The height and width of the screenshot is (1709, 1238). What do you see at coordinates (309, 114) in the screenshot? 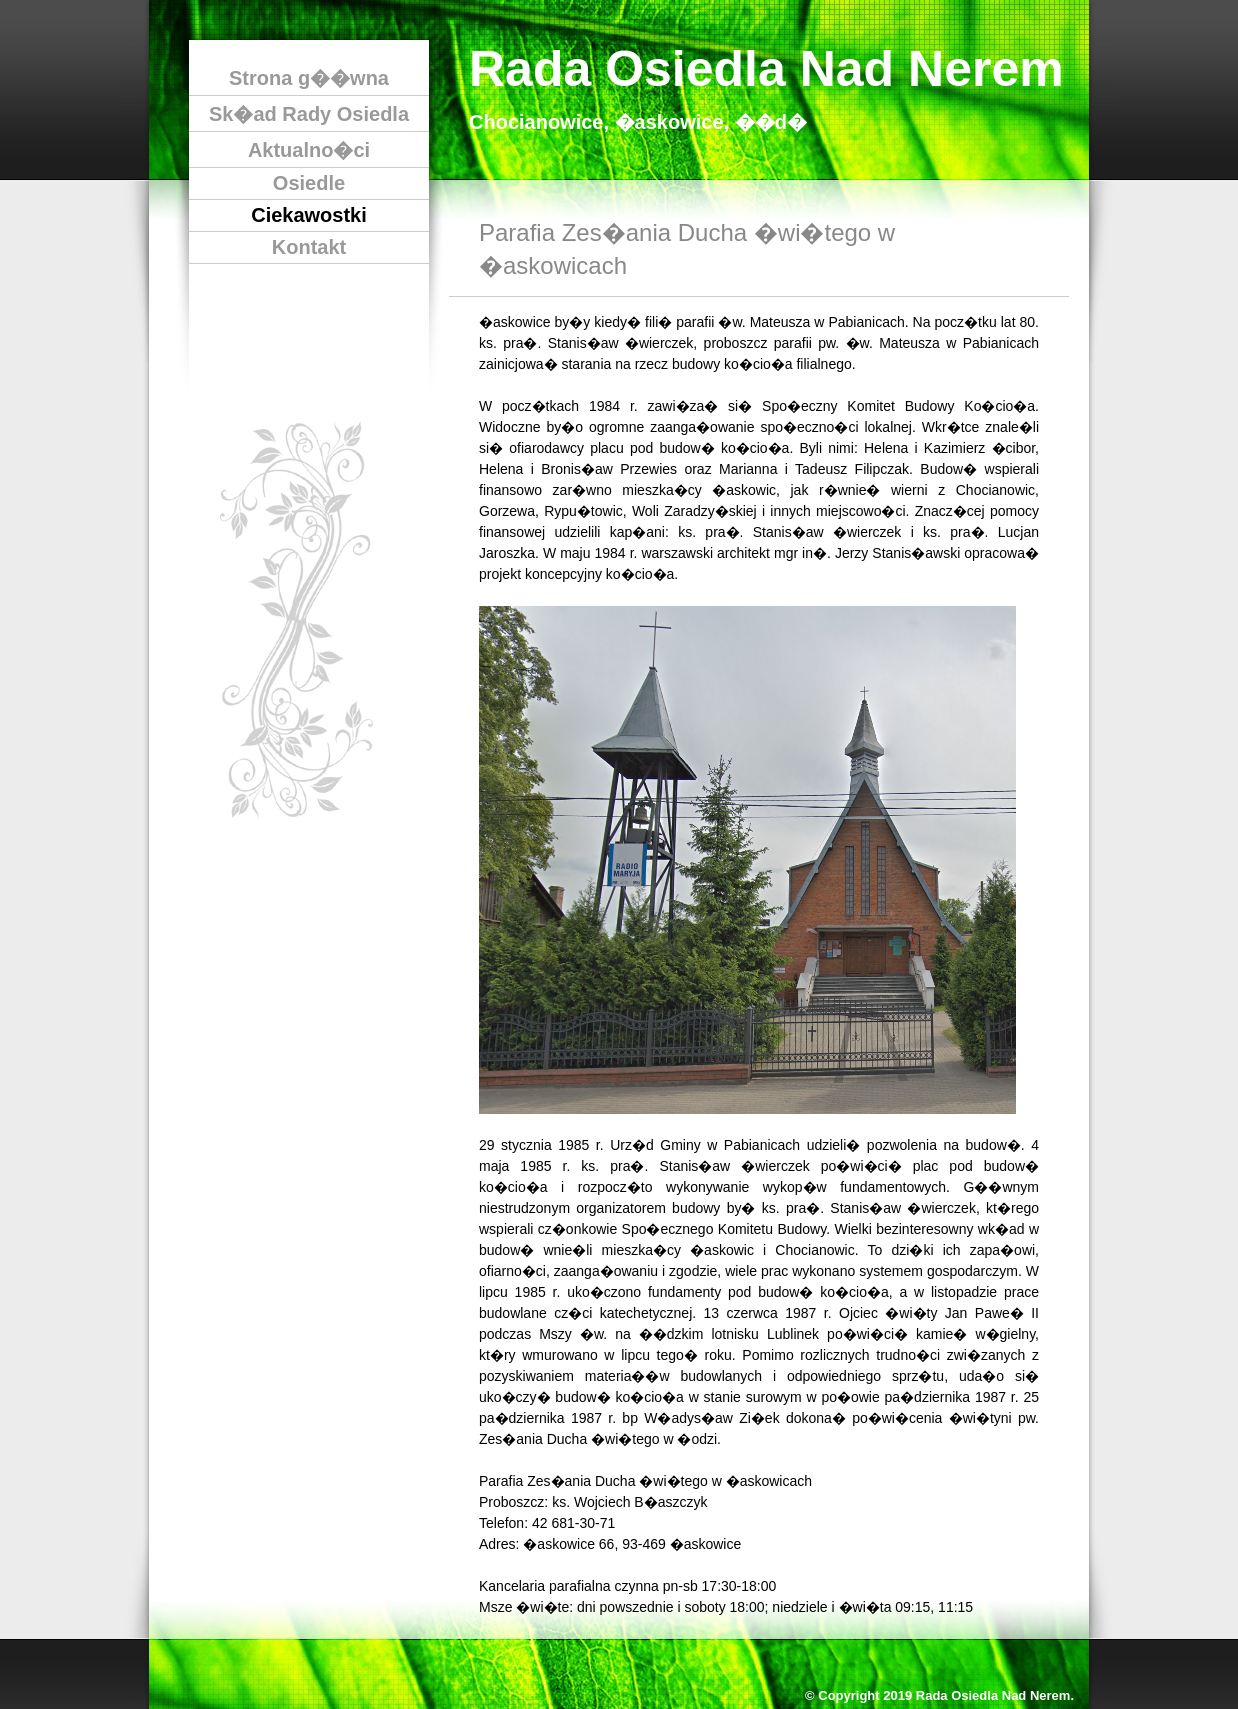
I see `Sk�ad Rady Osiedla` at bounding box center [309, 114].